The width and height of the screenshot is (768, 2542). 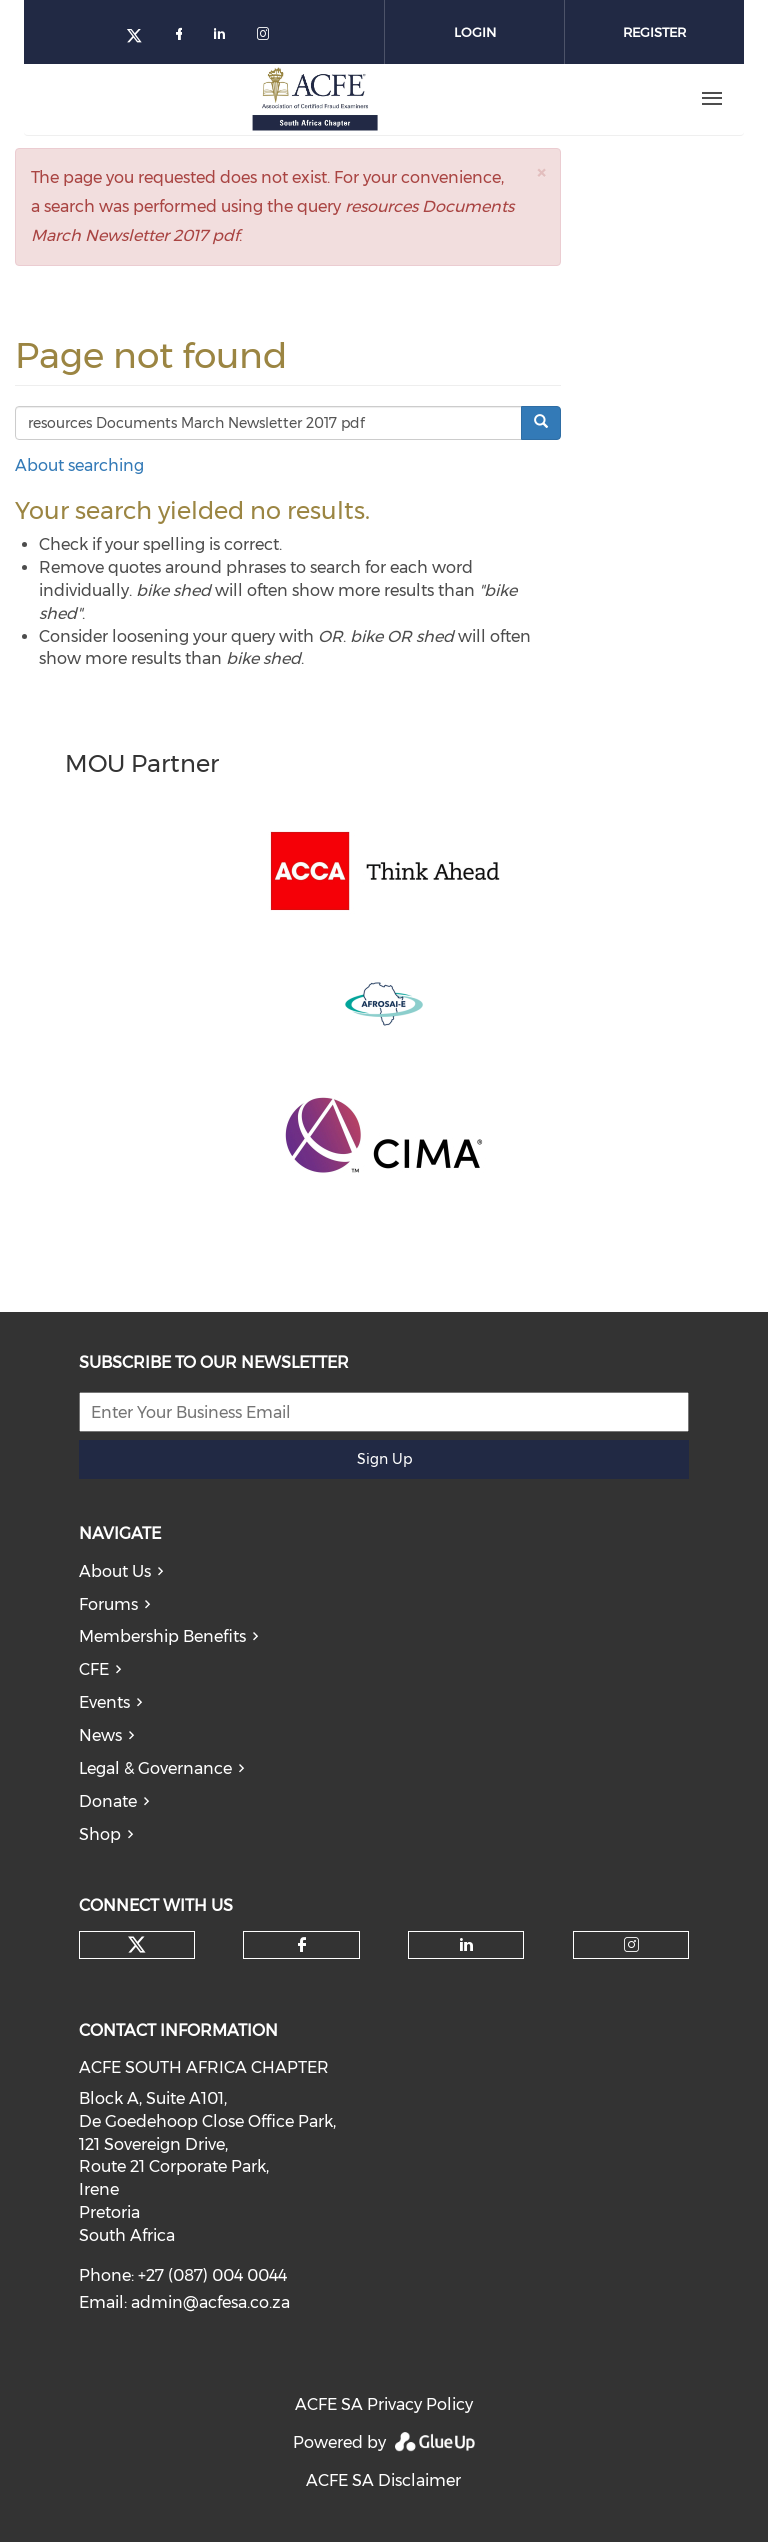 I want to click on ACFE SA Privacy Policy, so click(x=384, y=2404).